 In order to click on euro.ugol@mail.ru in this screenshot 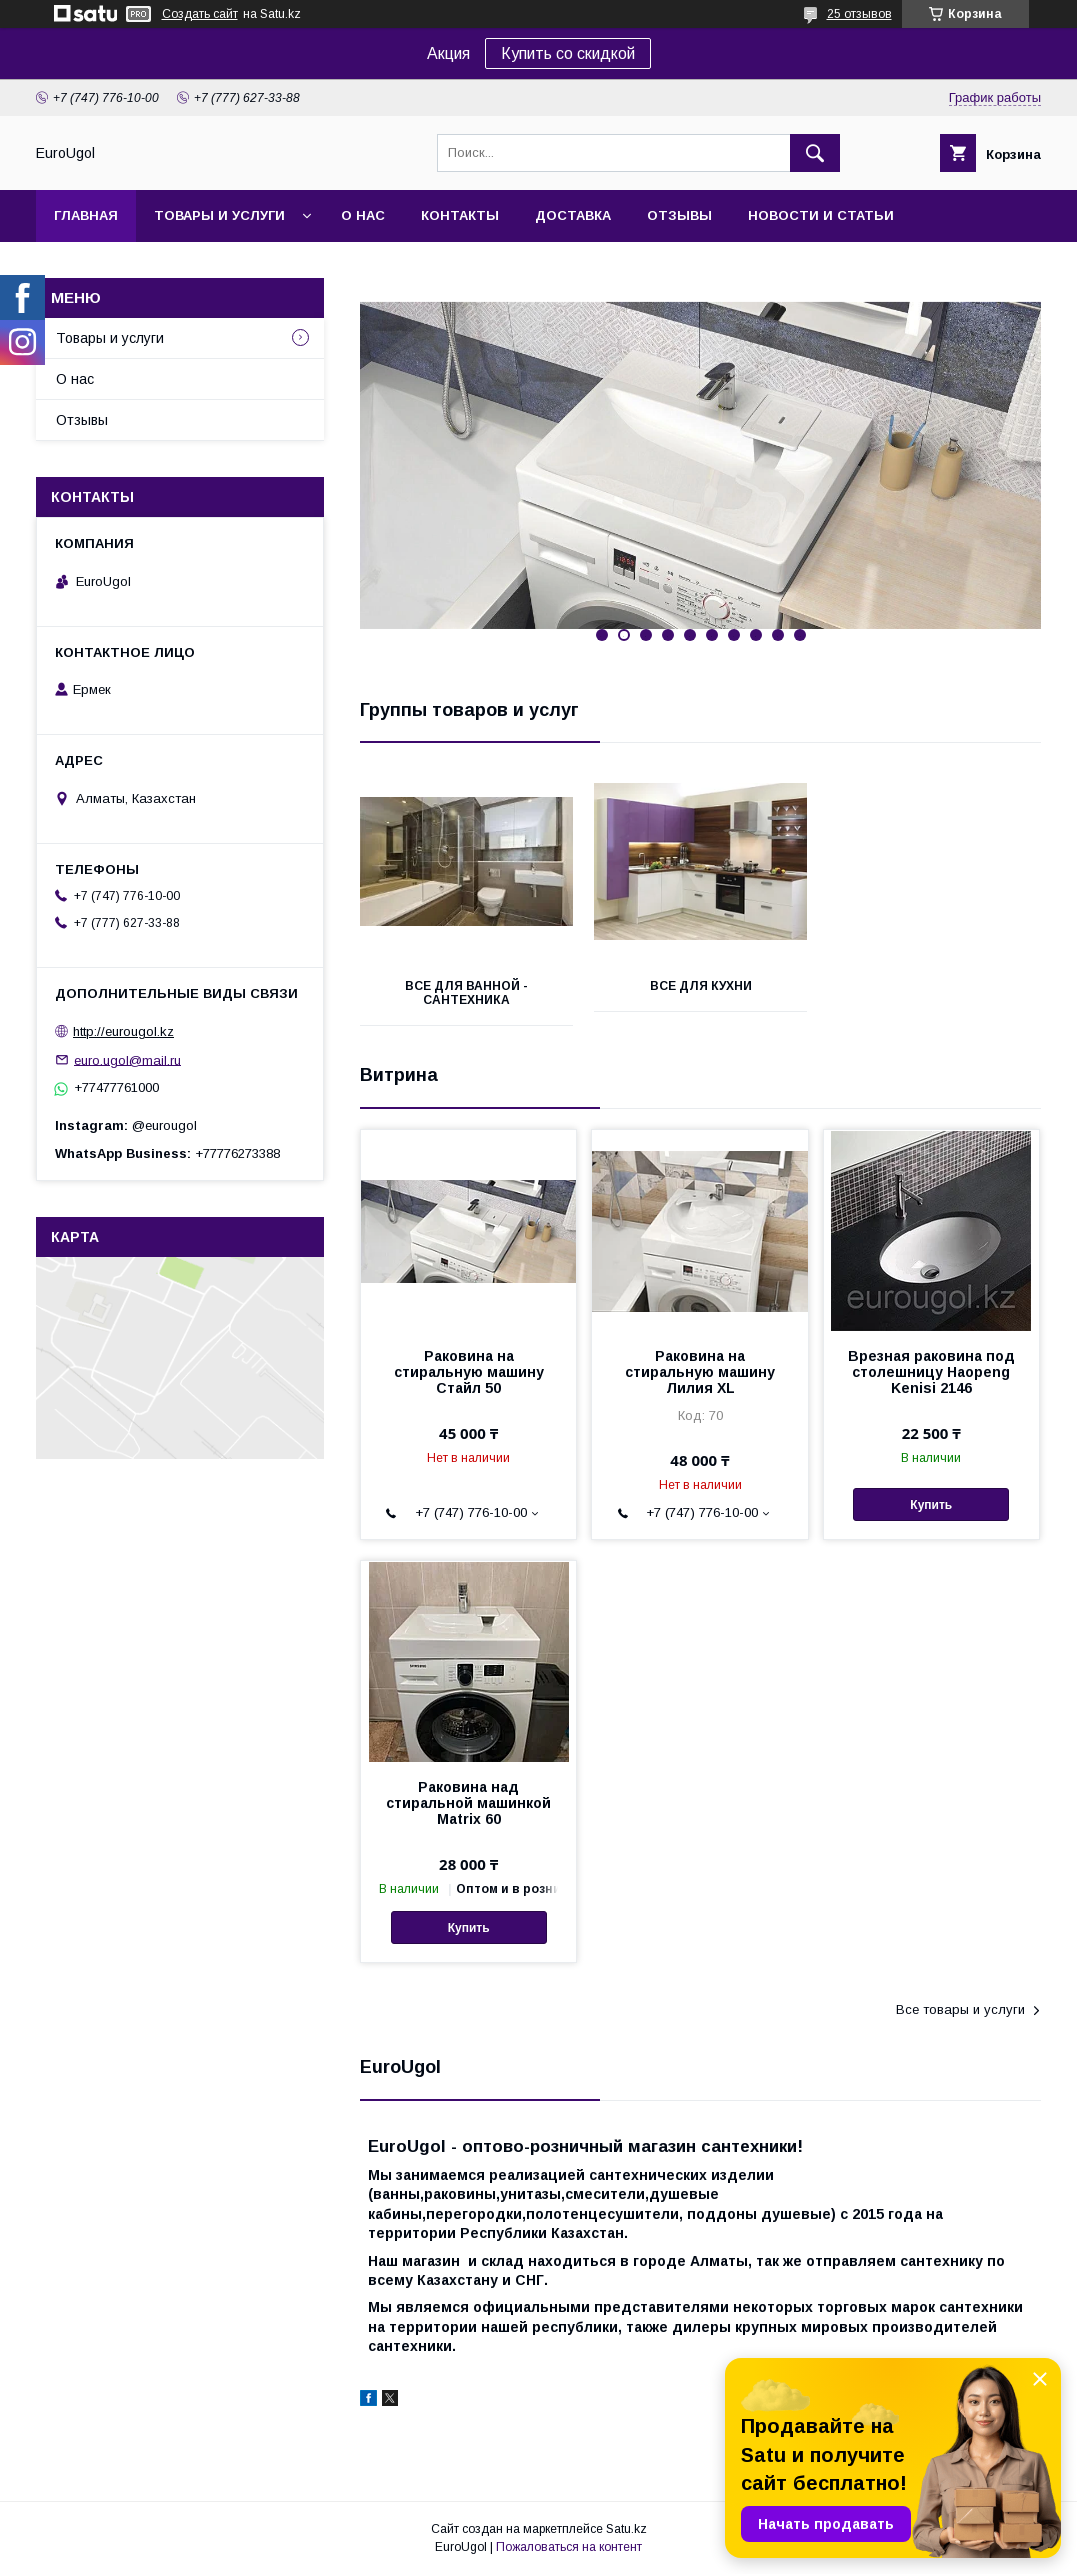, I will do `click(127, 1059)`.